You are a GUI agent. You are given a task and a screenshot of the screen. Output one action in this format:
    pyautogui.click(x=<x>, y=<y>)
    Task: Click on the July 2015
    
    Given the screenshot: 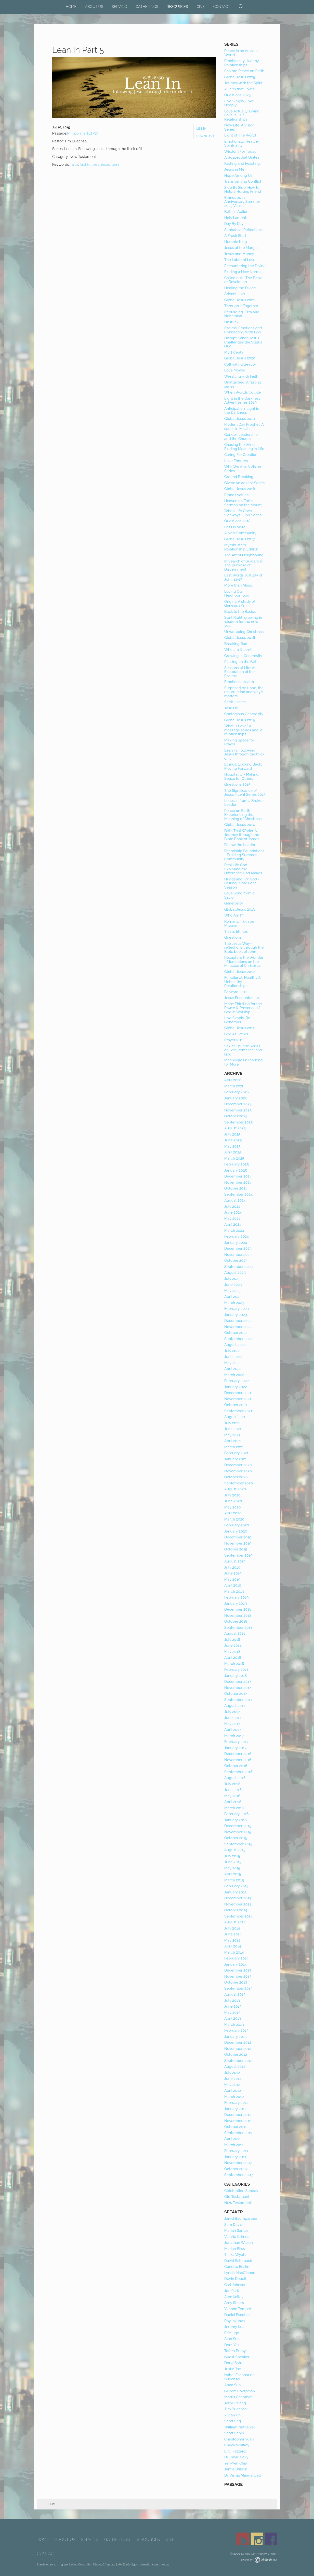 What is the action you would take?
    pyautogui.click(x=232, y=1856)
    